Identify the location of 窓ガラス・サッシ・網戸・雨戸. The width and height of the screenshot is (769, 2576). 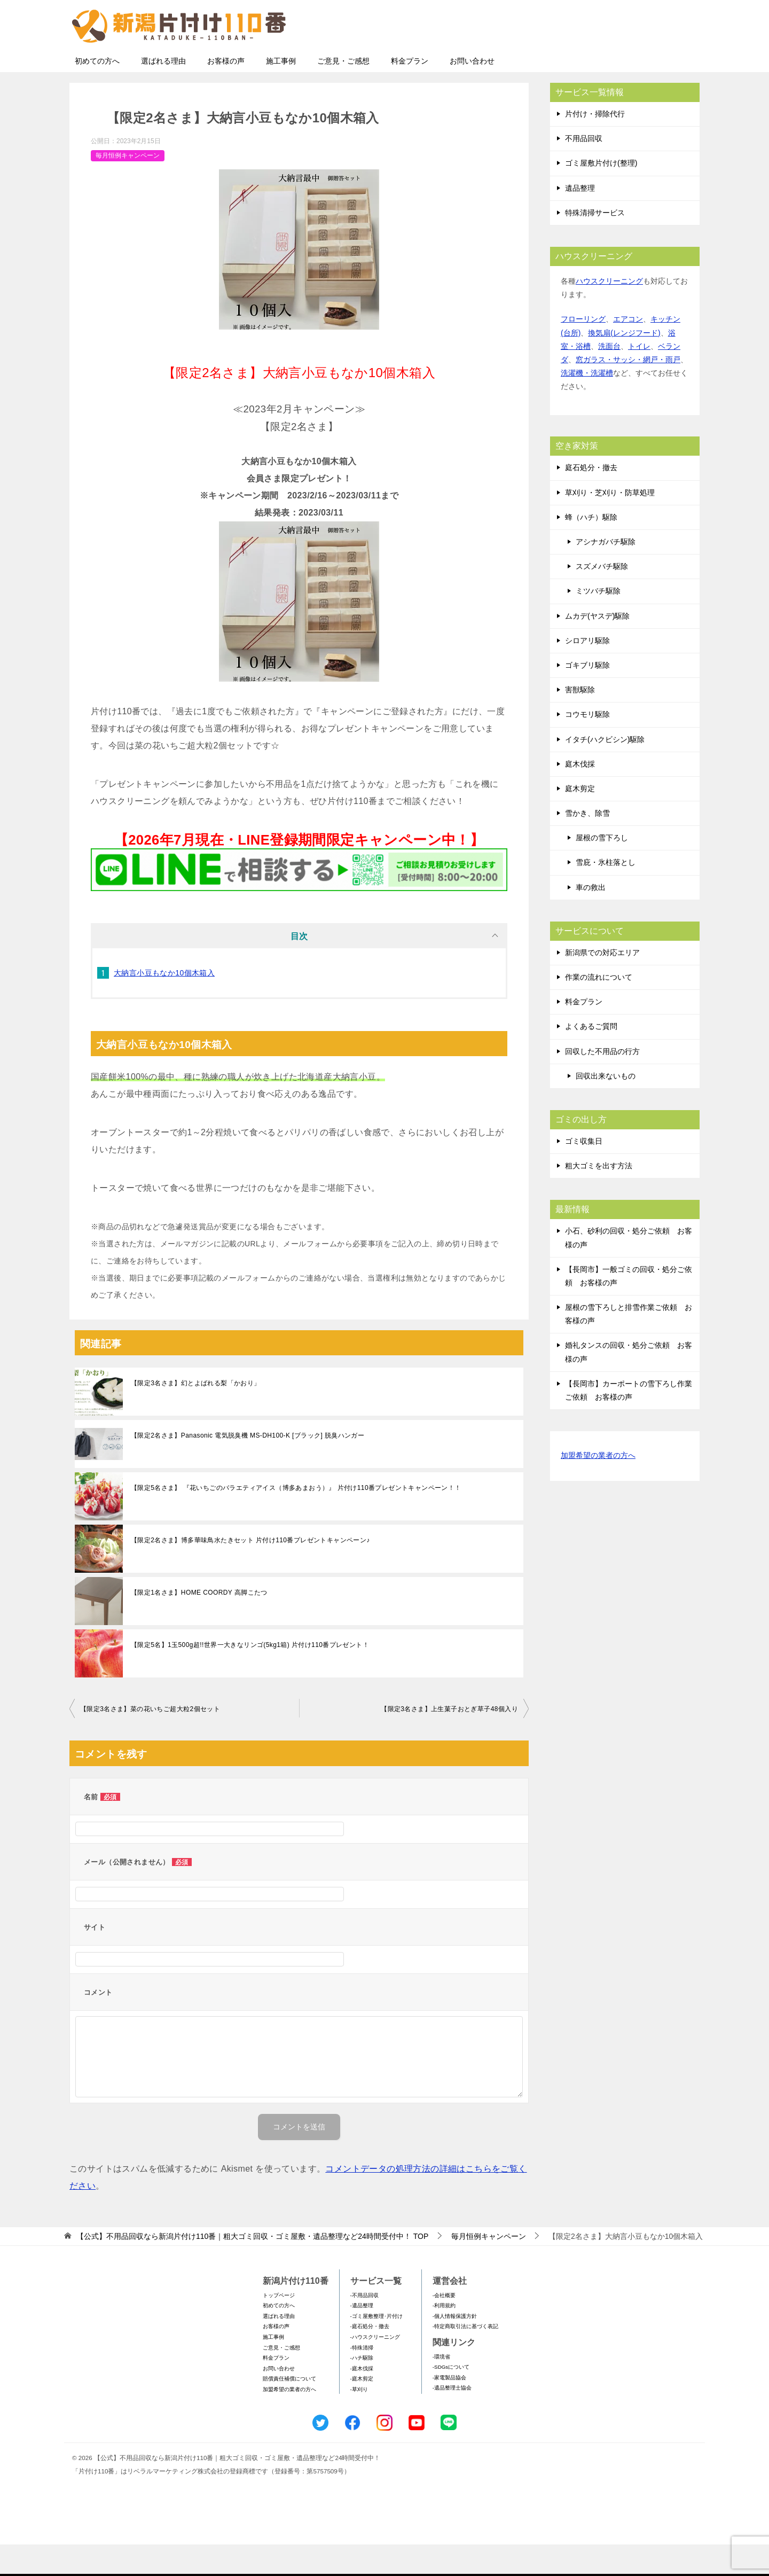
(628, 391).